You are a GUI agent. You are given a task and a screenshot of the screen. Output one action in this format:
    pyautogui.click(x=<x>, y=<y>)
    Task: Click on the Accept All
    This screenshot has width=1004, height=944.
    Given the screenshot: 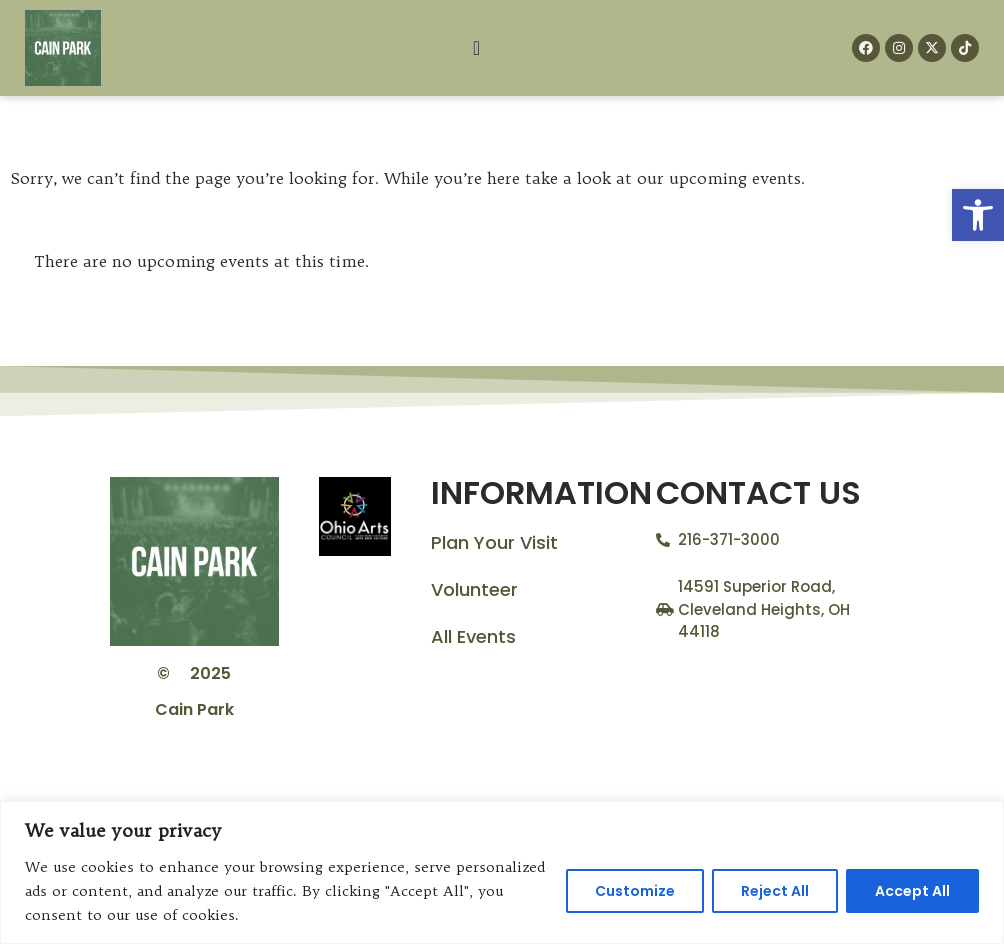 What is the action you would take?
    pyautogui.click(x=912, y=891)
    